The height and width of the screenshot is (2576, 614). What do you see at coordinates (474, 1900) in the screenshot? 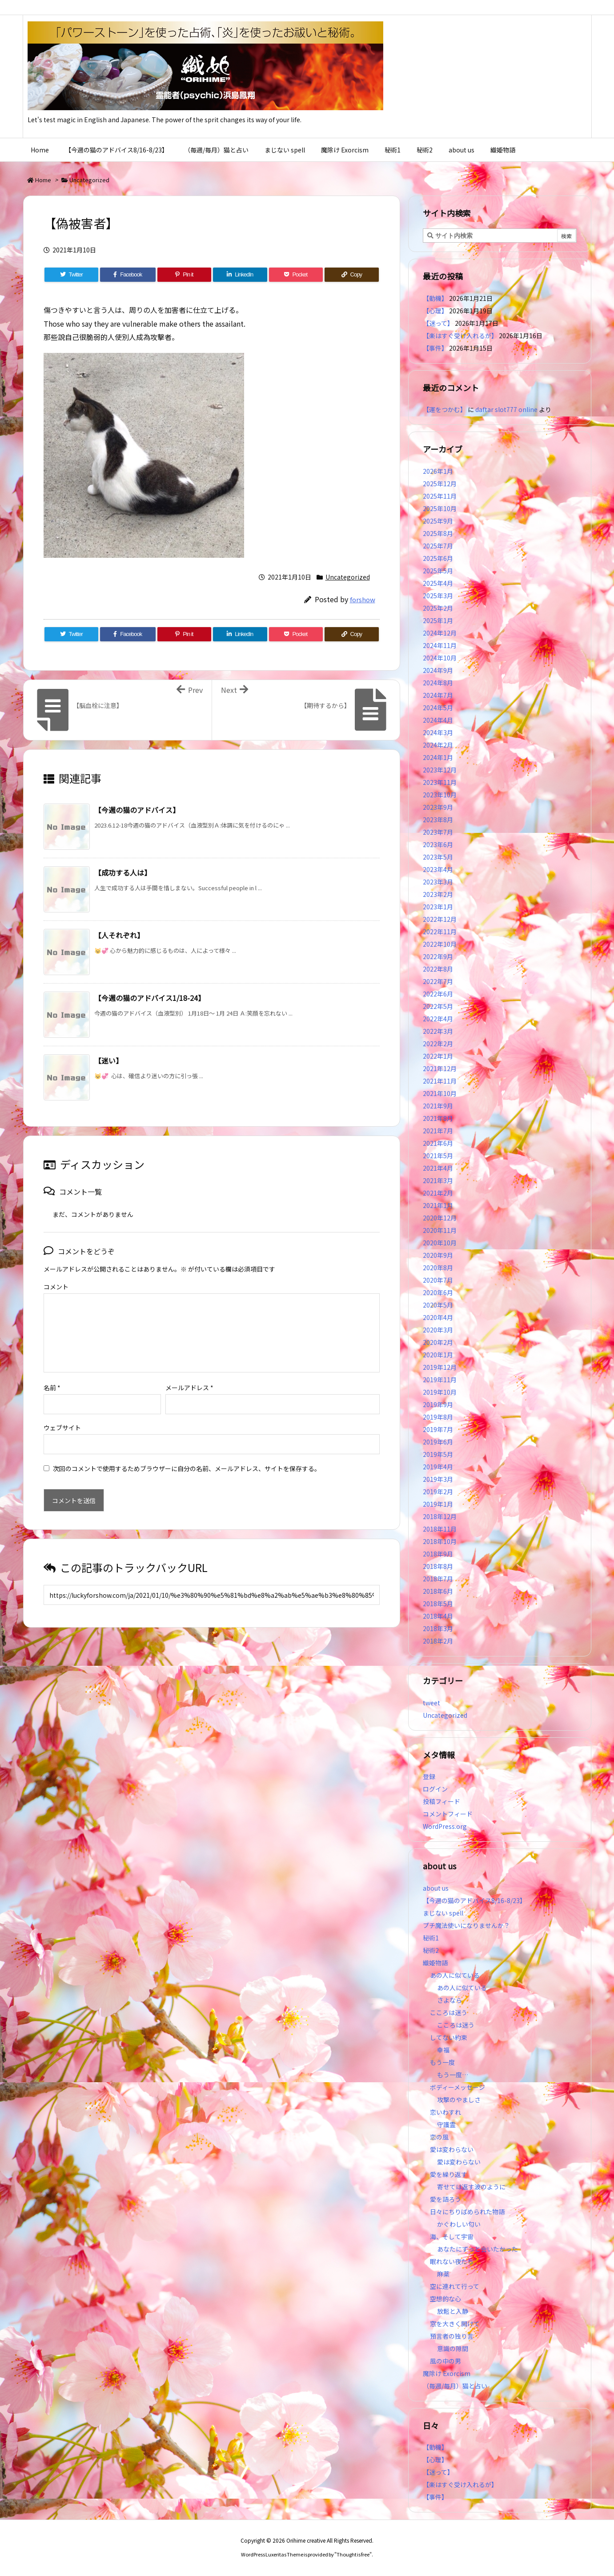
I see `【今週の猫のアドバイス8/16-8/23】` at bounding box center [474, 1900].